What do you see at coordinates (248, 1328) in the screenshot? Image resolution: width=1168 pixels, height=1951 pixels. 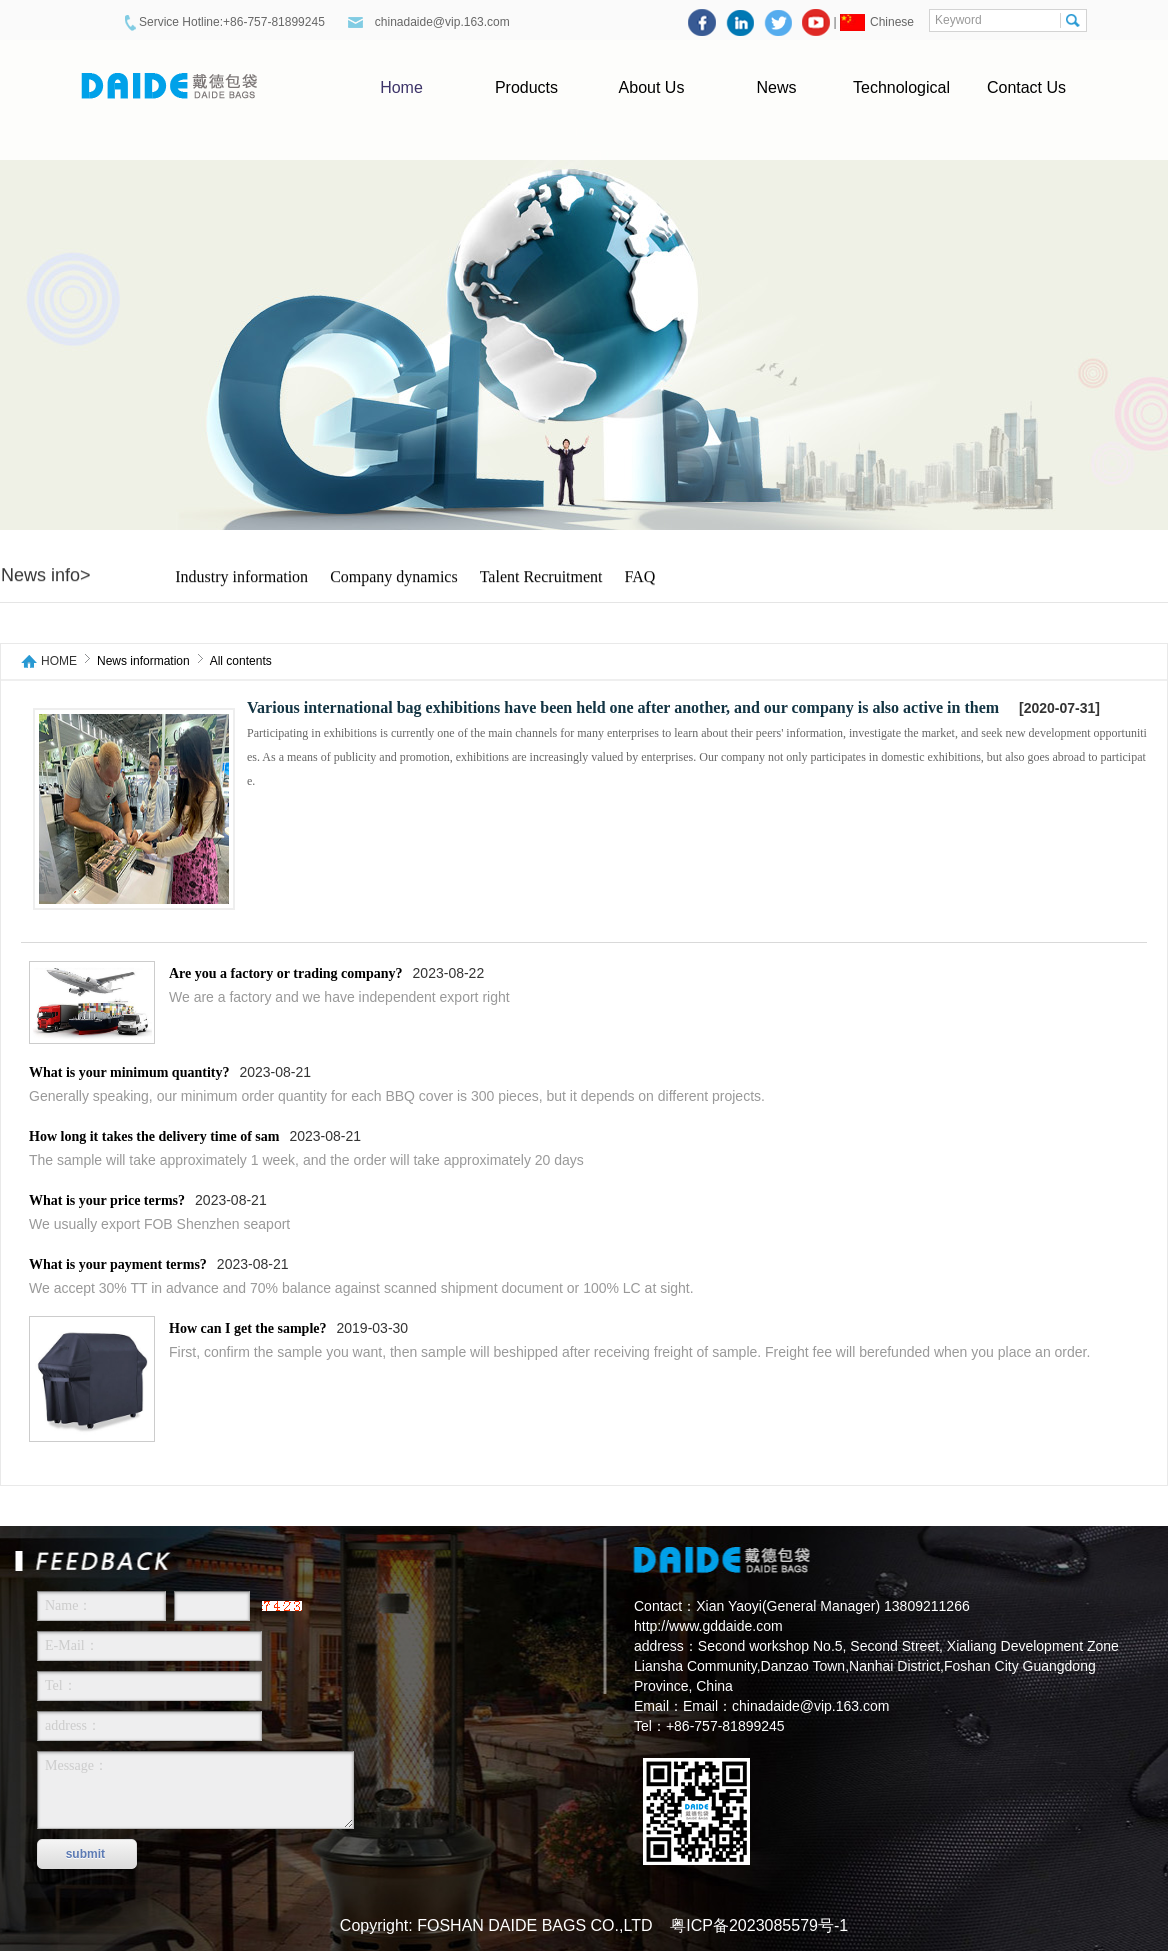 I see `How can I get the sample?` at bounding box center [248, 1328].